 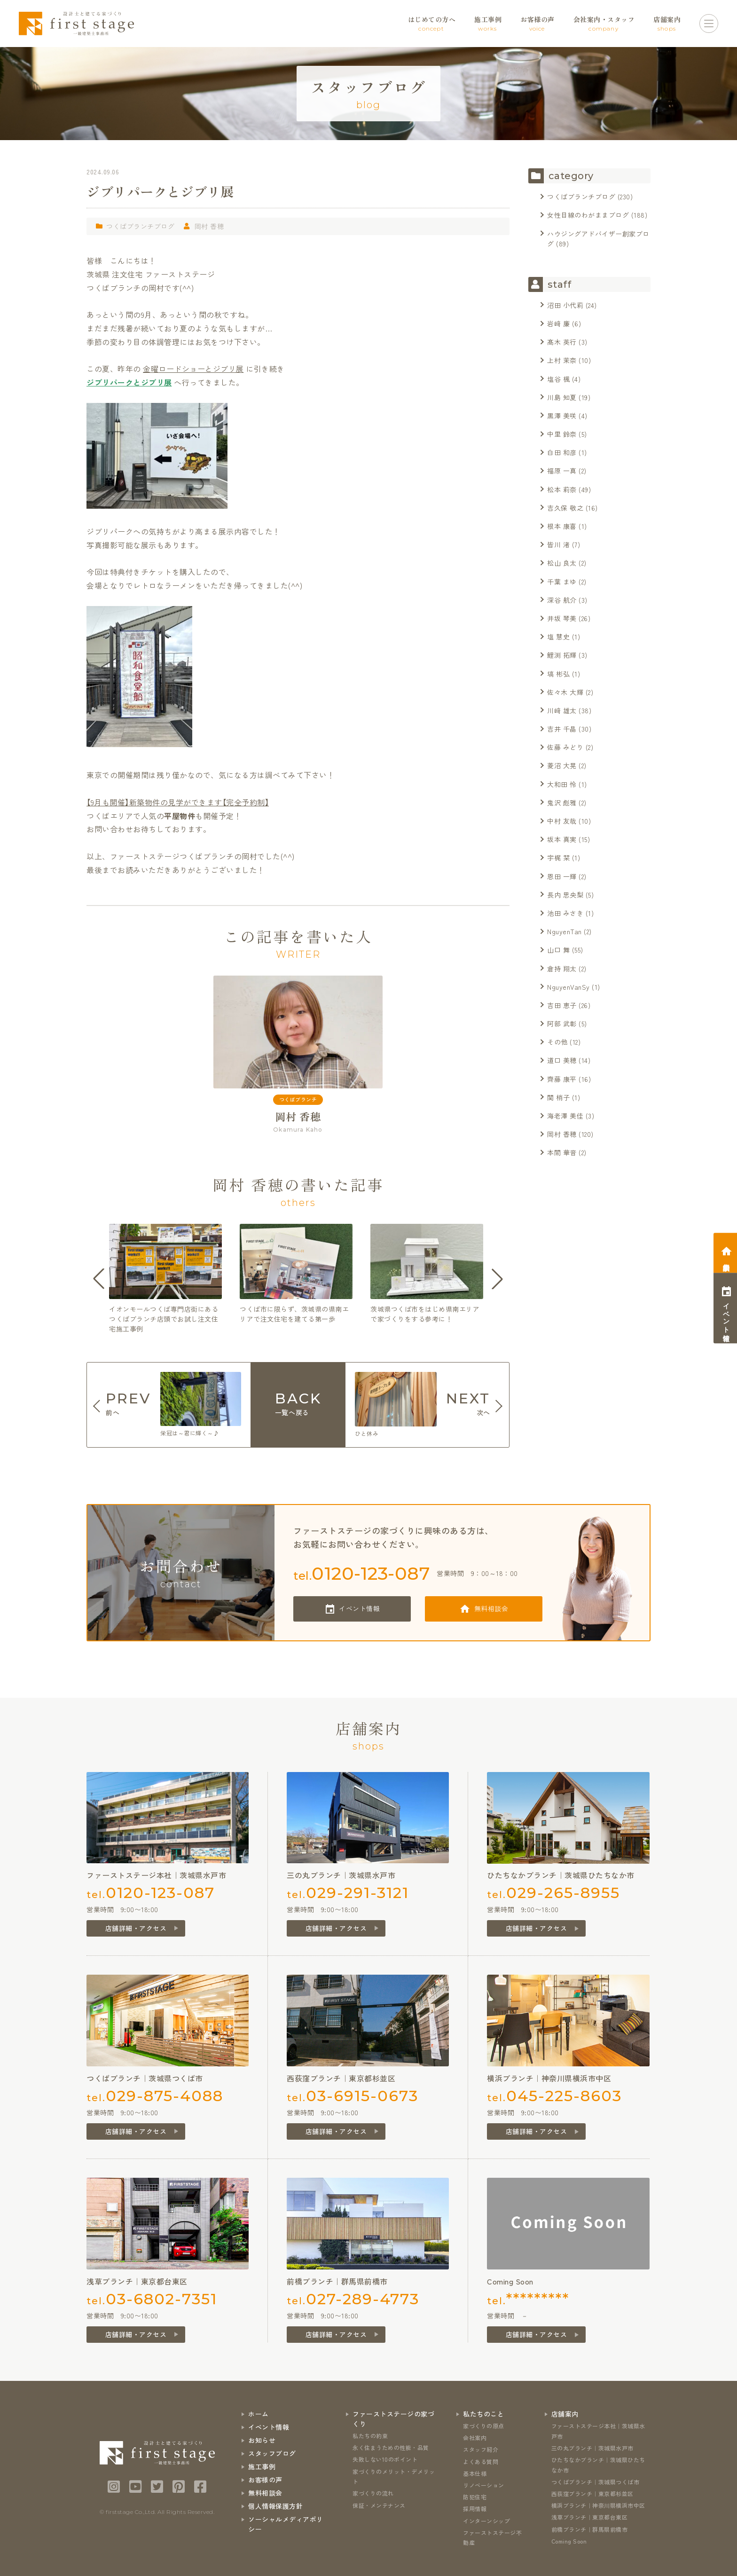 I want to click on つくばブランチ｜茨城県つくば市, so click(x=595, y=2482).